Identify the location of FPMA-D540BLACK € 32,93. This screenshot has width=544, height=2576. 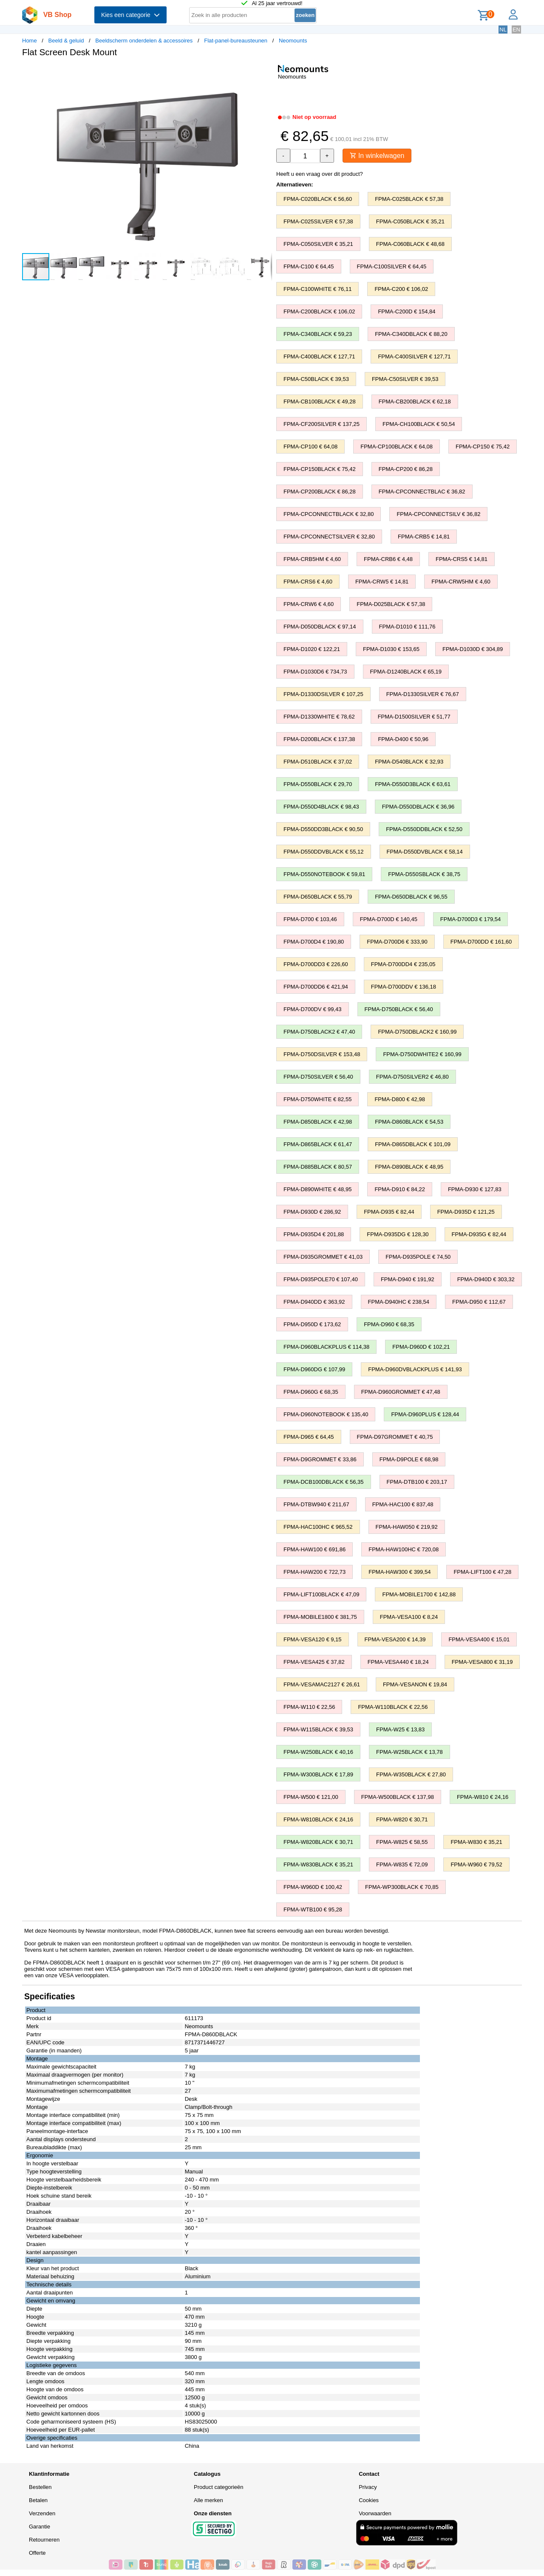
(409, 761).